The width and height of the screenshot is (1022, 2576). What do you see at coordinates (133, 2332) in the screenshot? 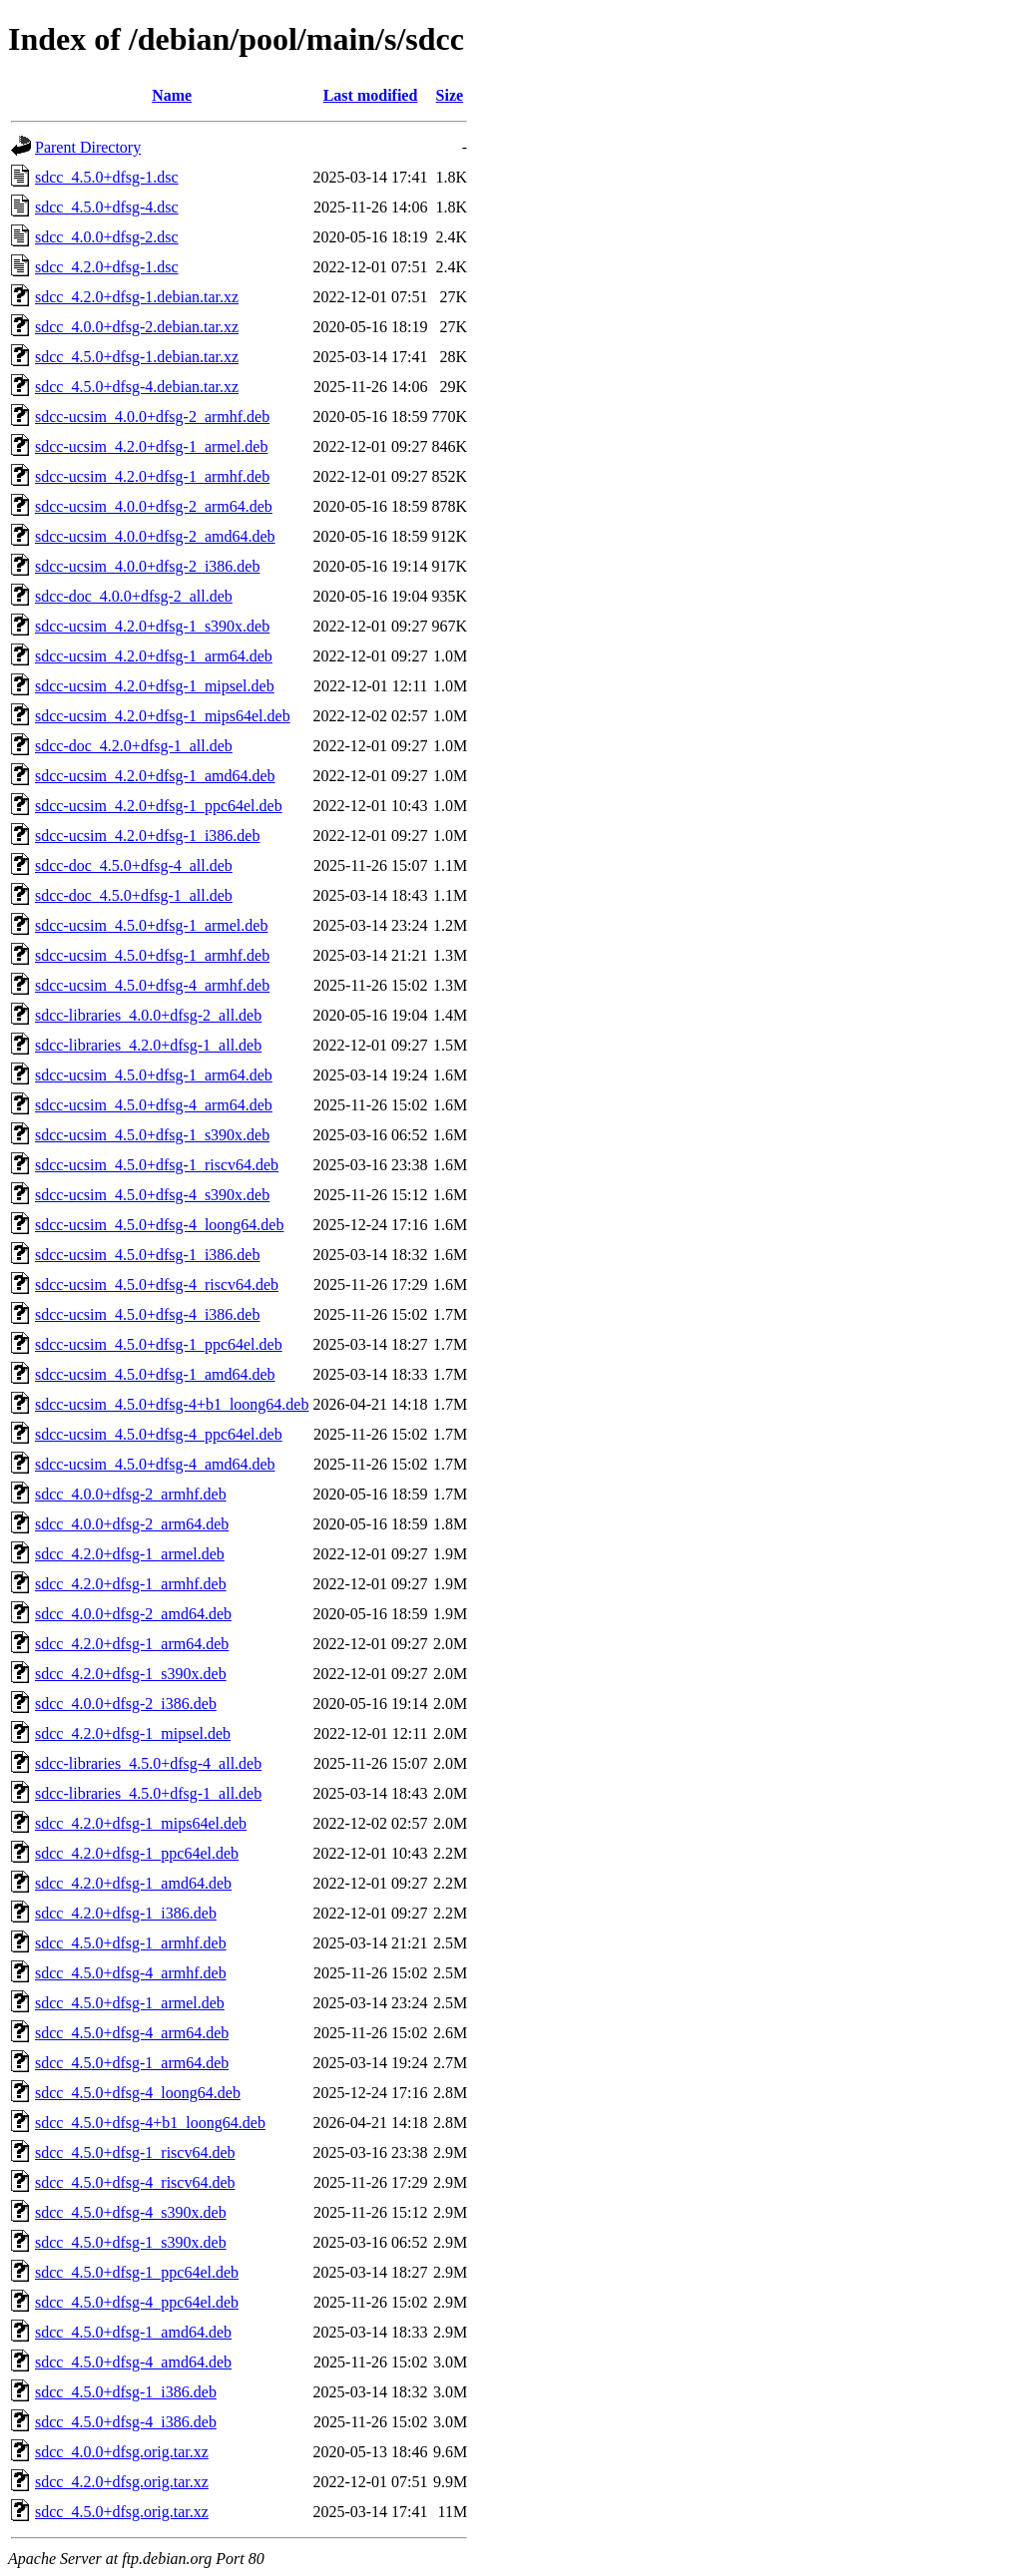
I see `sdcc_4.5.0+dfsg-1_amd64.deb` at bounding box center [133, 2332].